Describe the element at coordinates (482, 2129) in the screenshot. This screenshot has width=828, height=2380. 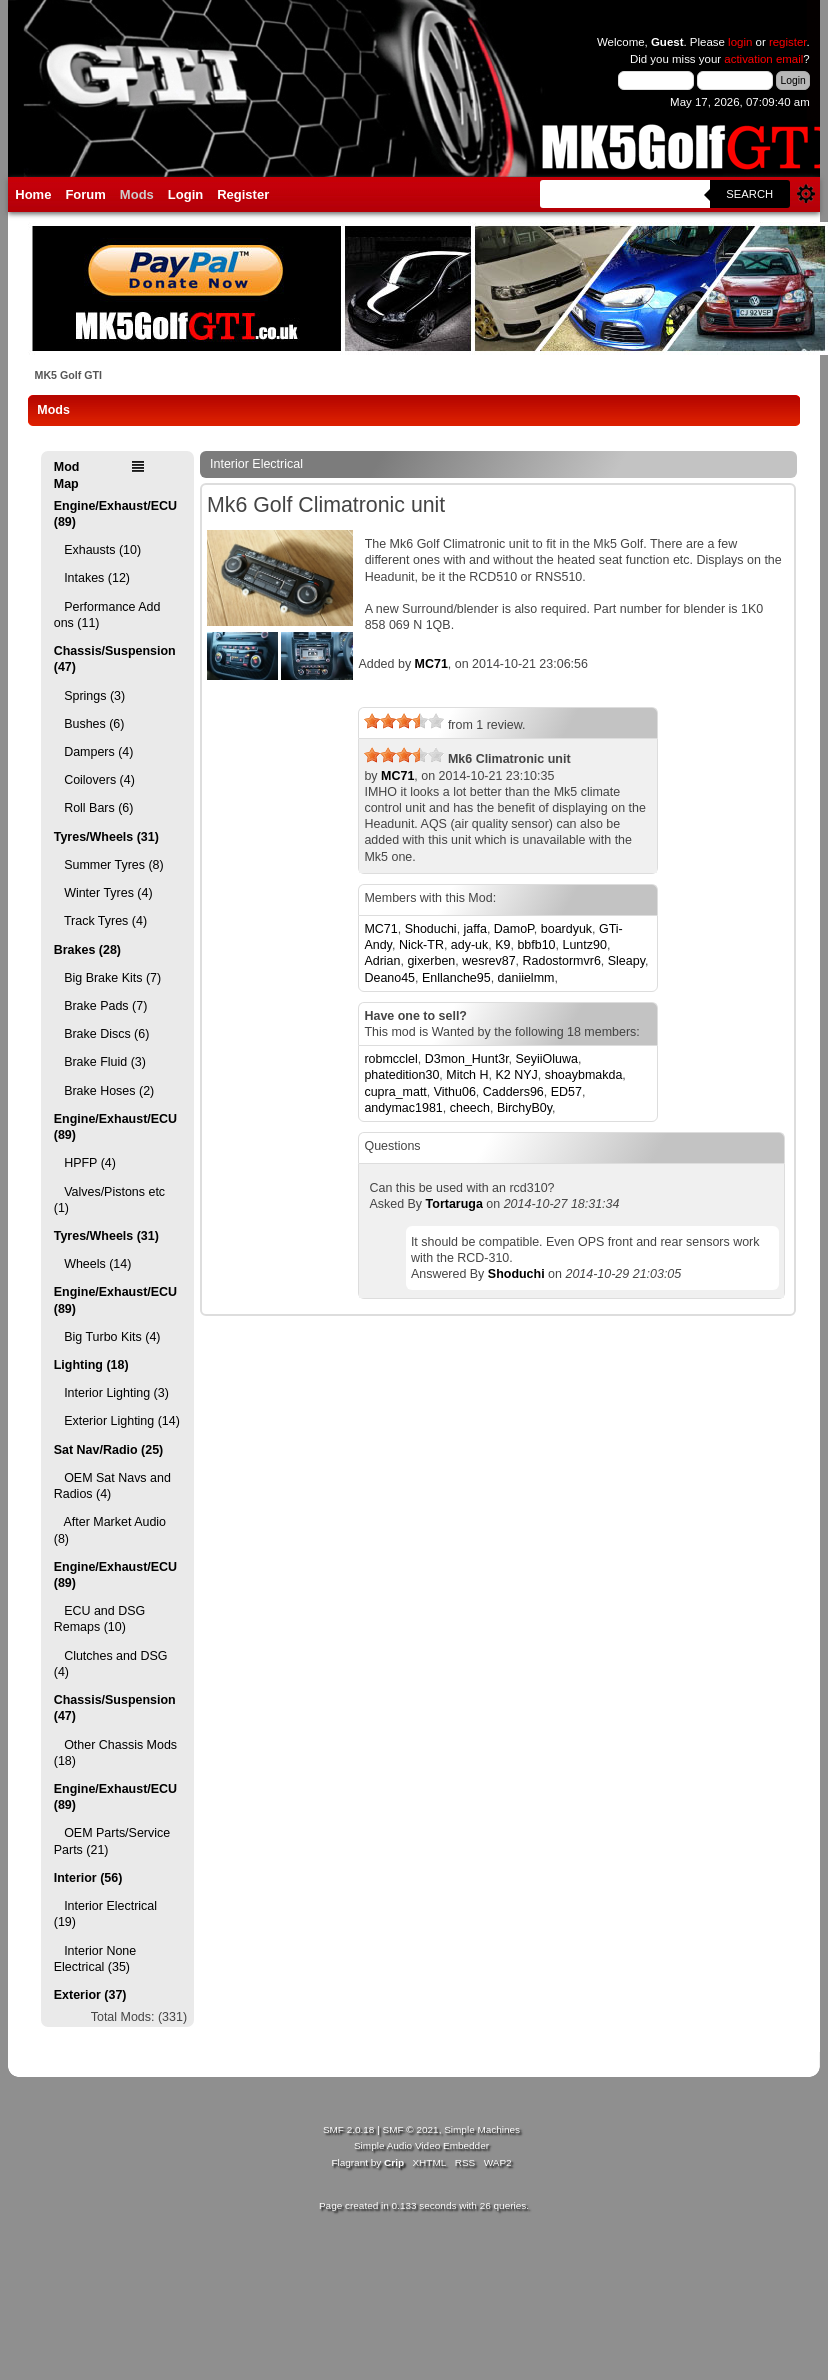
I see `Simple Machines` at that location.